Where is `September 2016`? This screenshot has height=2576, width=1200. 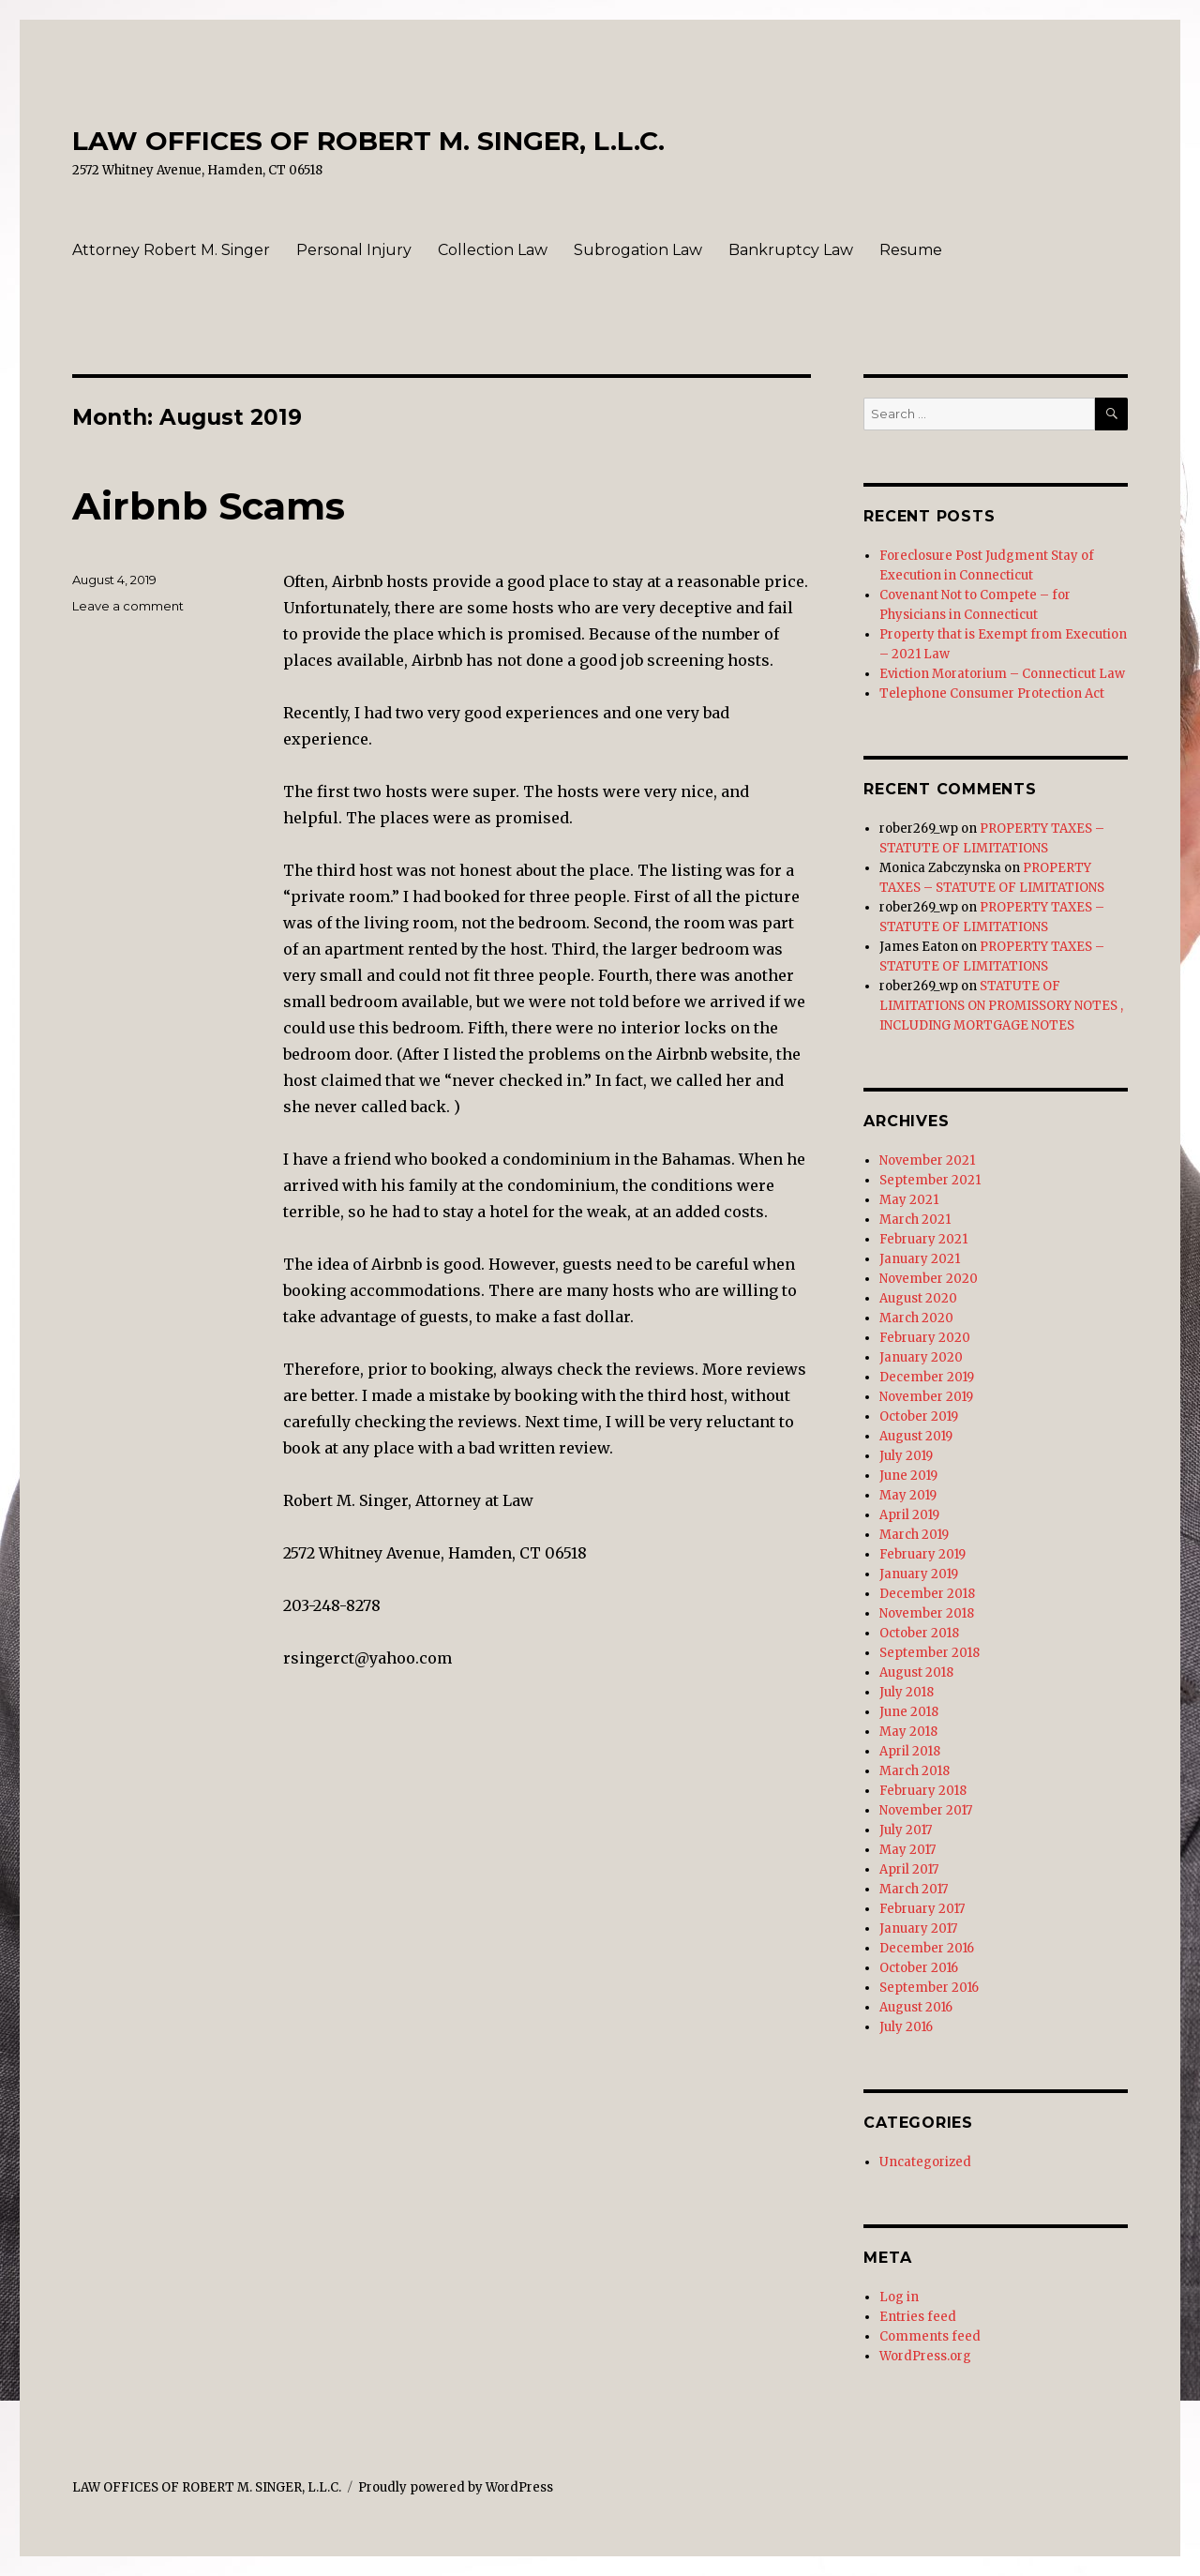
September 2016 is located at coordinates (929, 1988).